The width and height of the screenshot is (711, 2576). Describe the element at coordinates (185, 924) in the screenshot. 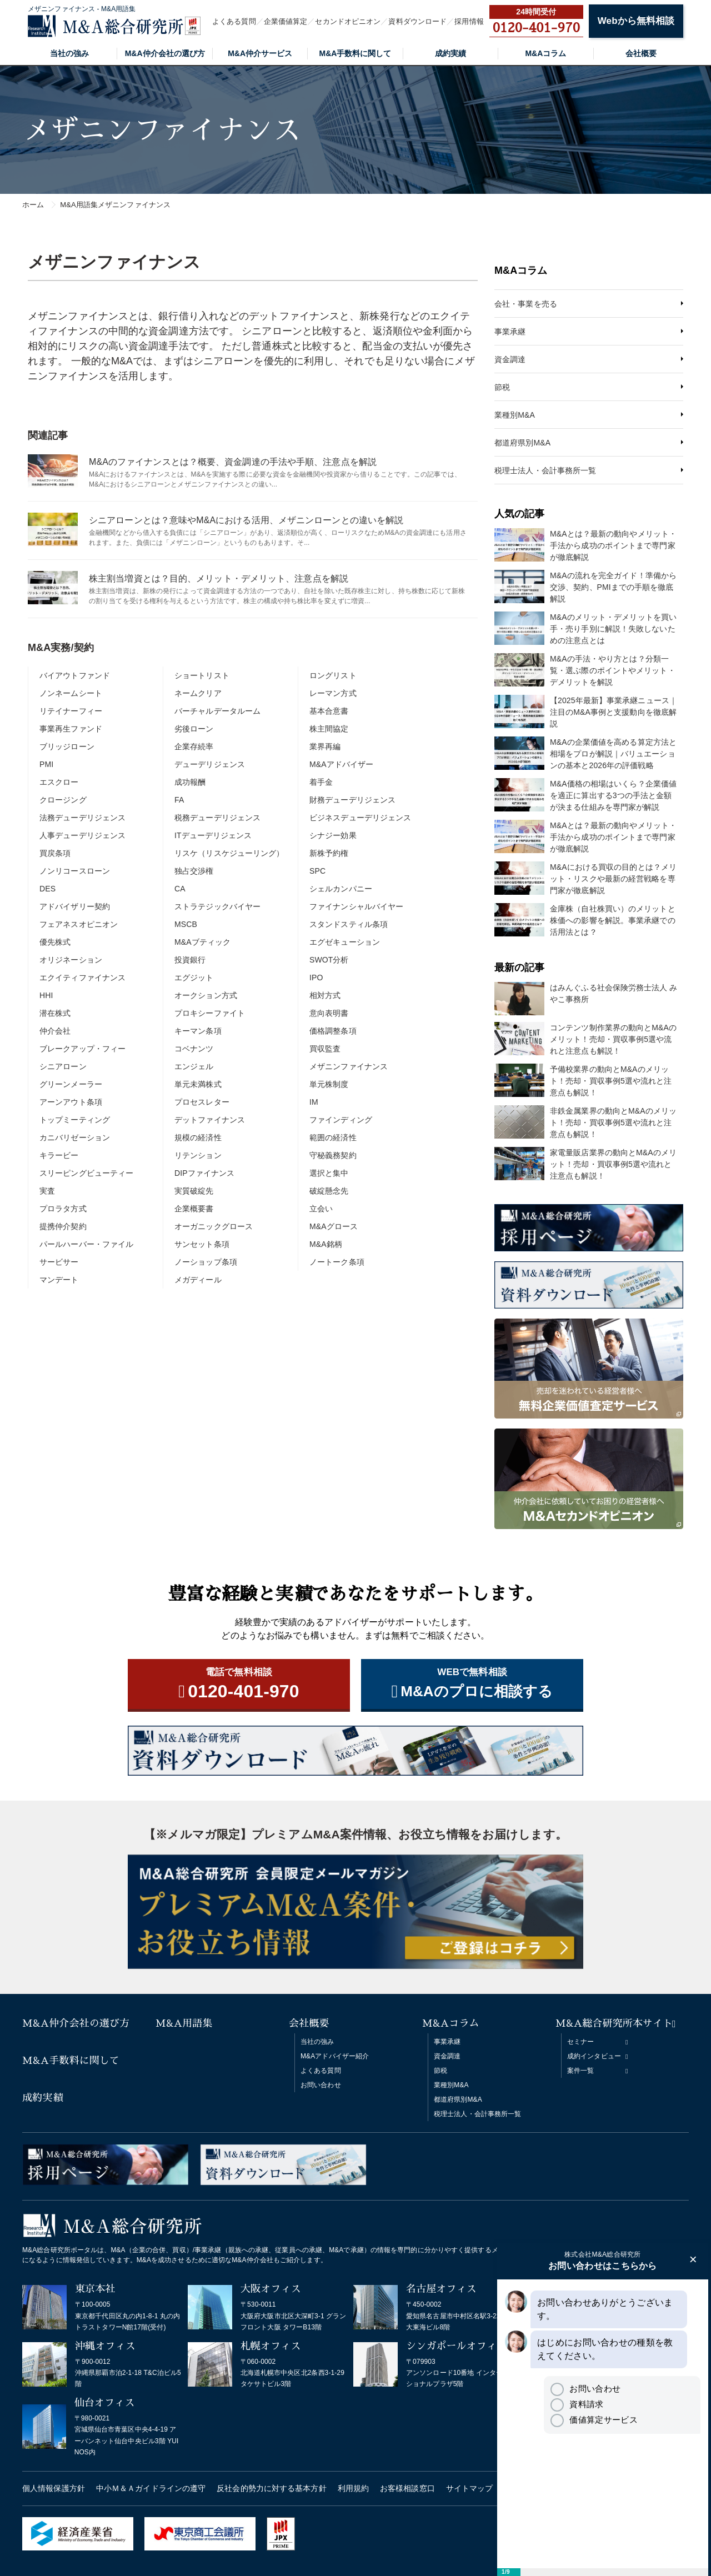

I see `MSCB` at that location.